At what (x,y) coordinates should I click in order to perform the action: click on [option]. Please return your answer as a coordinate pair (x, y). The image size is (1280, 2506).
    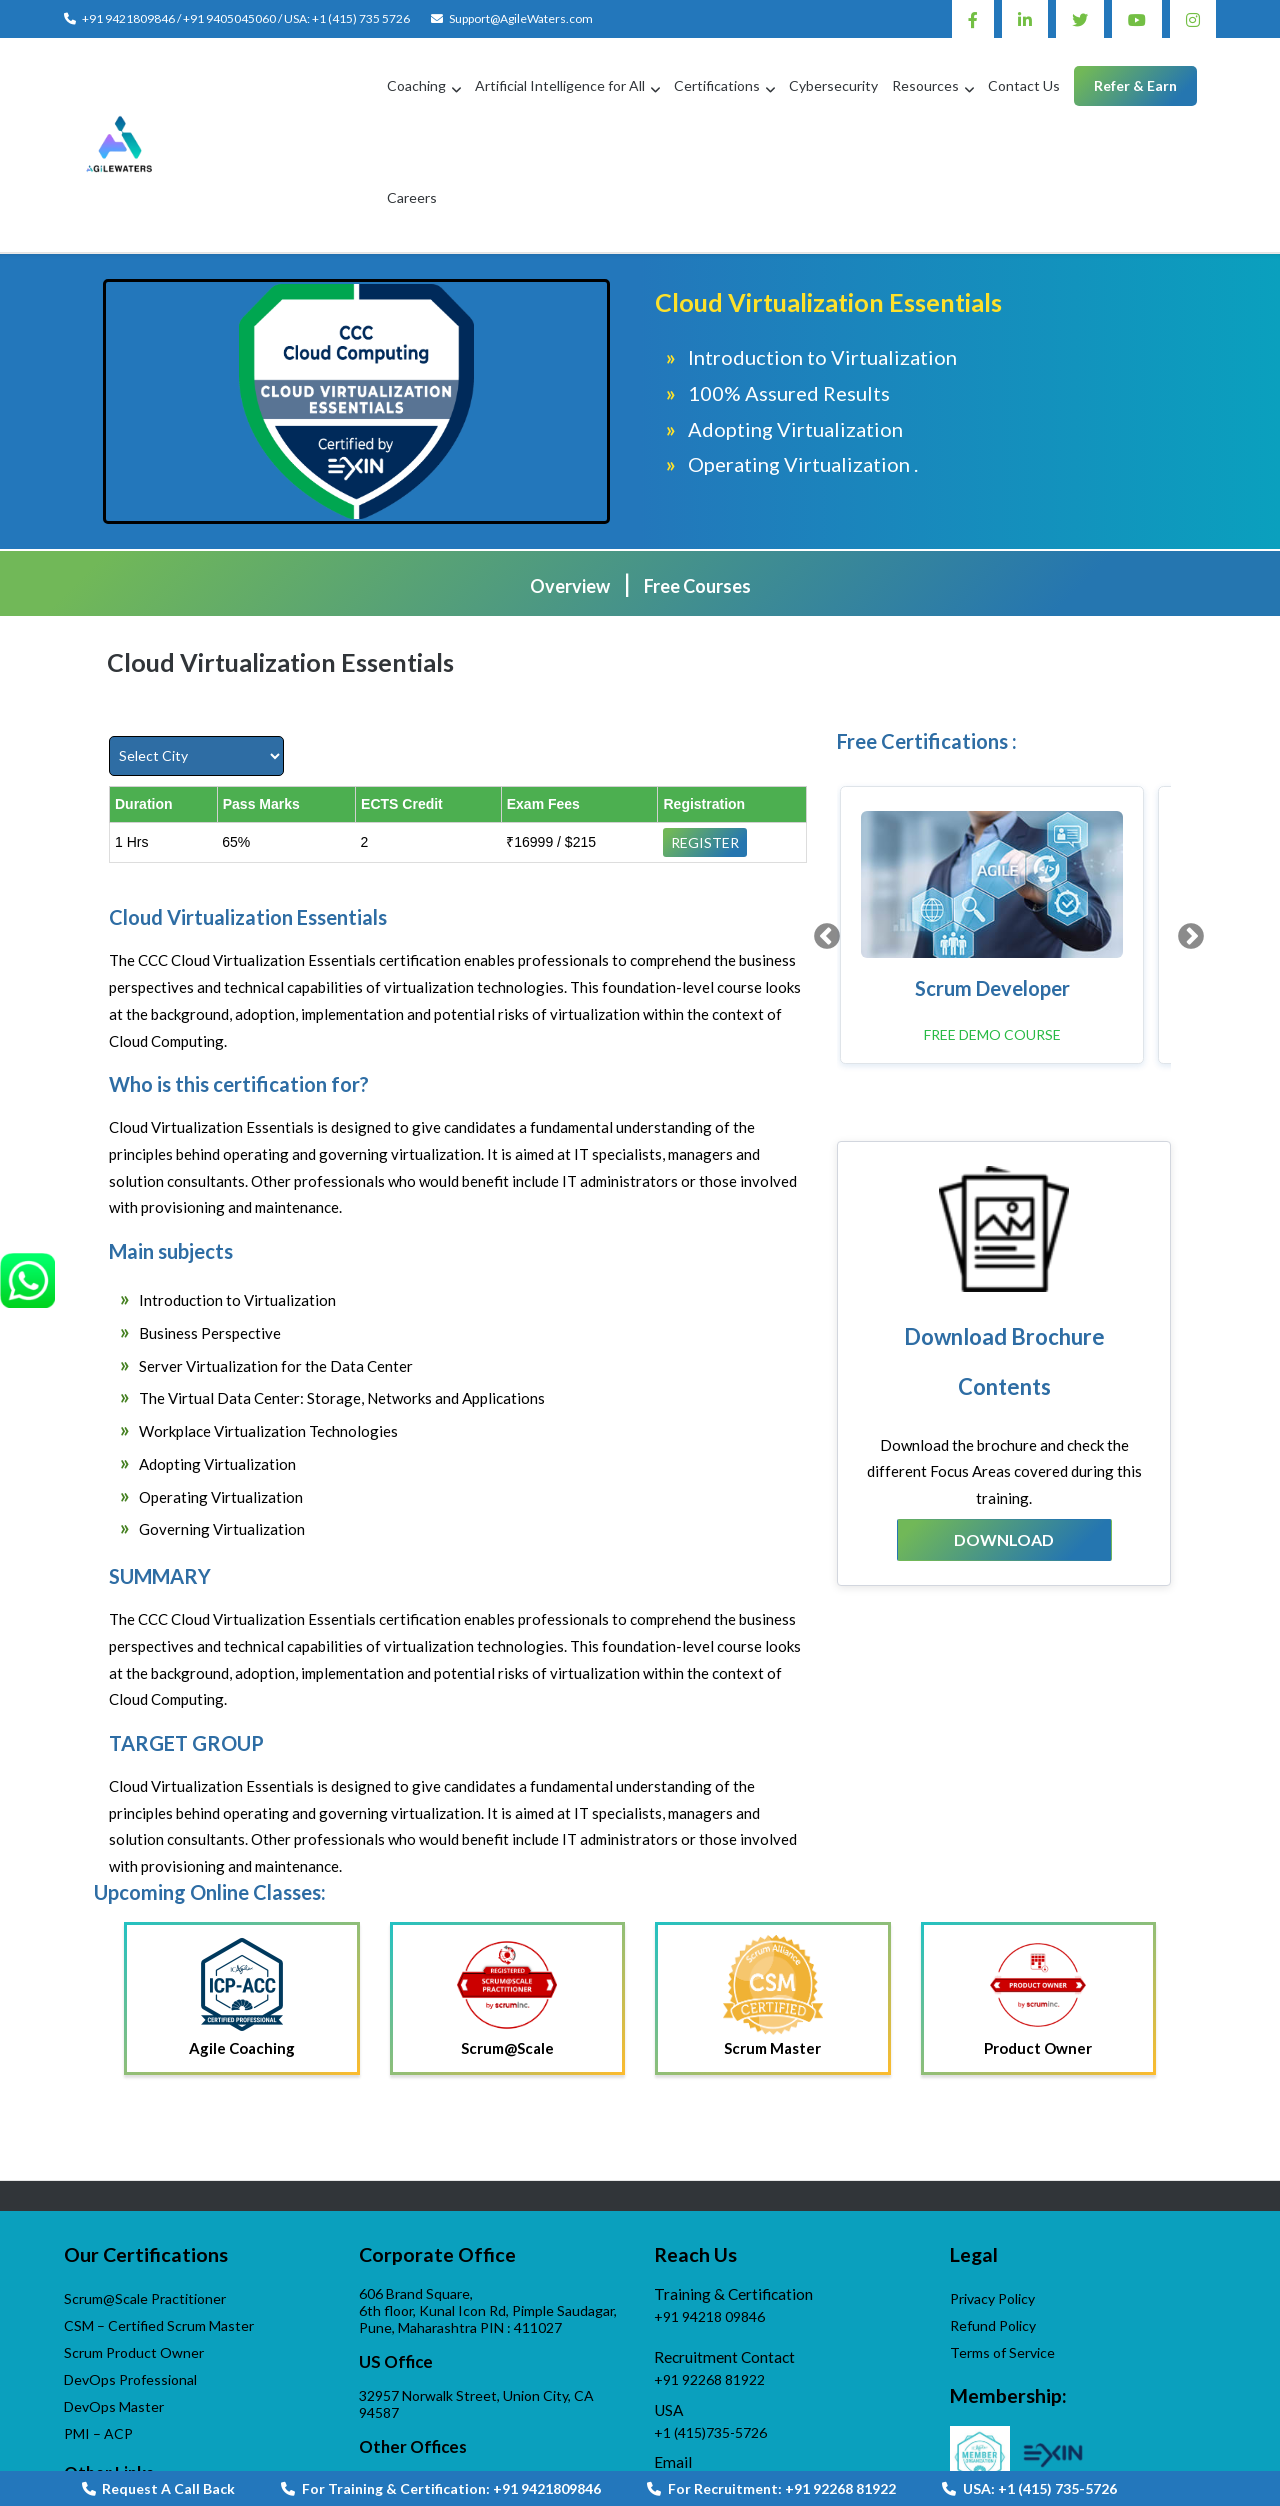
    Looking at the image, I should click on (999, 818).